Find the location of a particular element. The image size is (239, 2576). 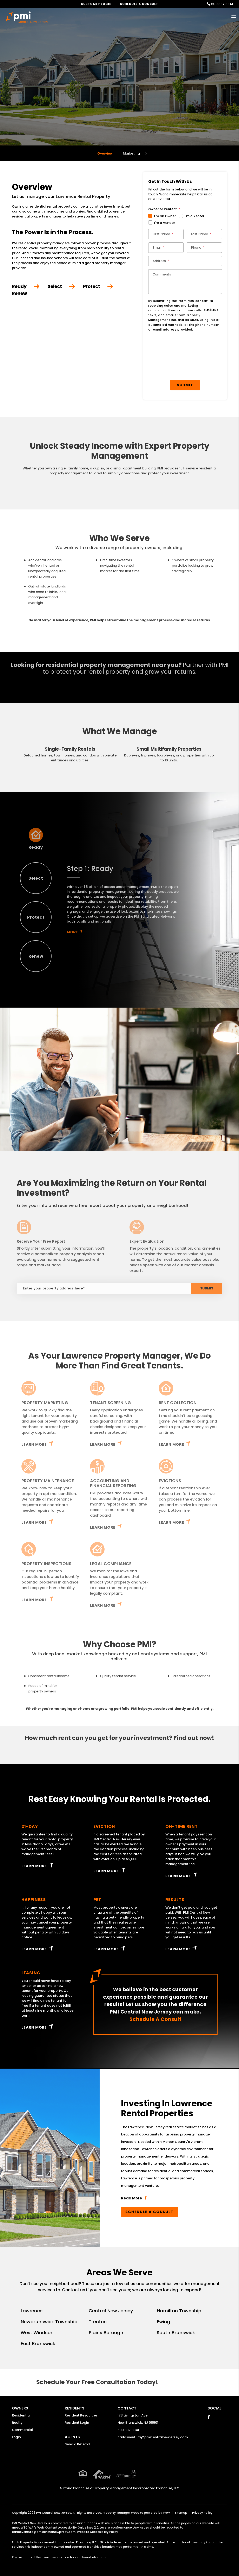

Residential is located at coordinates (21, 2415).